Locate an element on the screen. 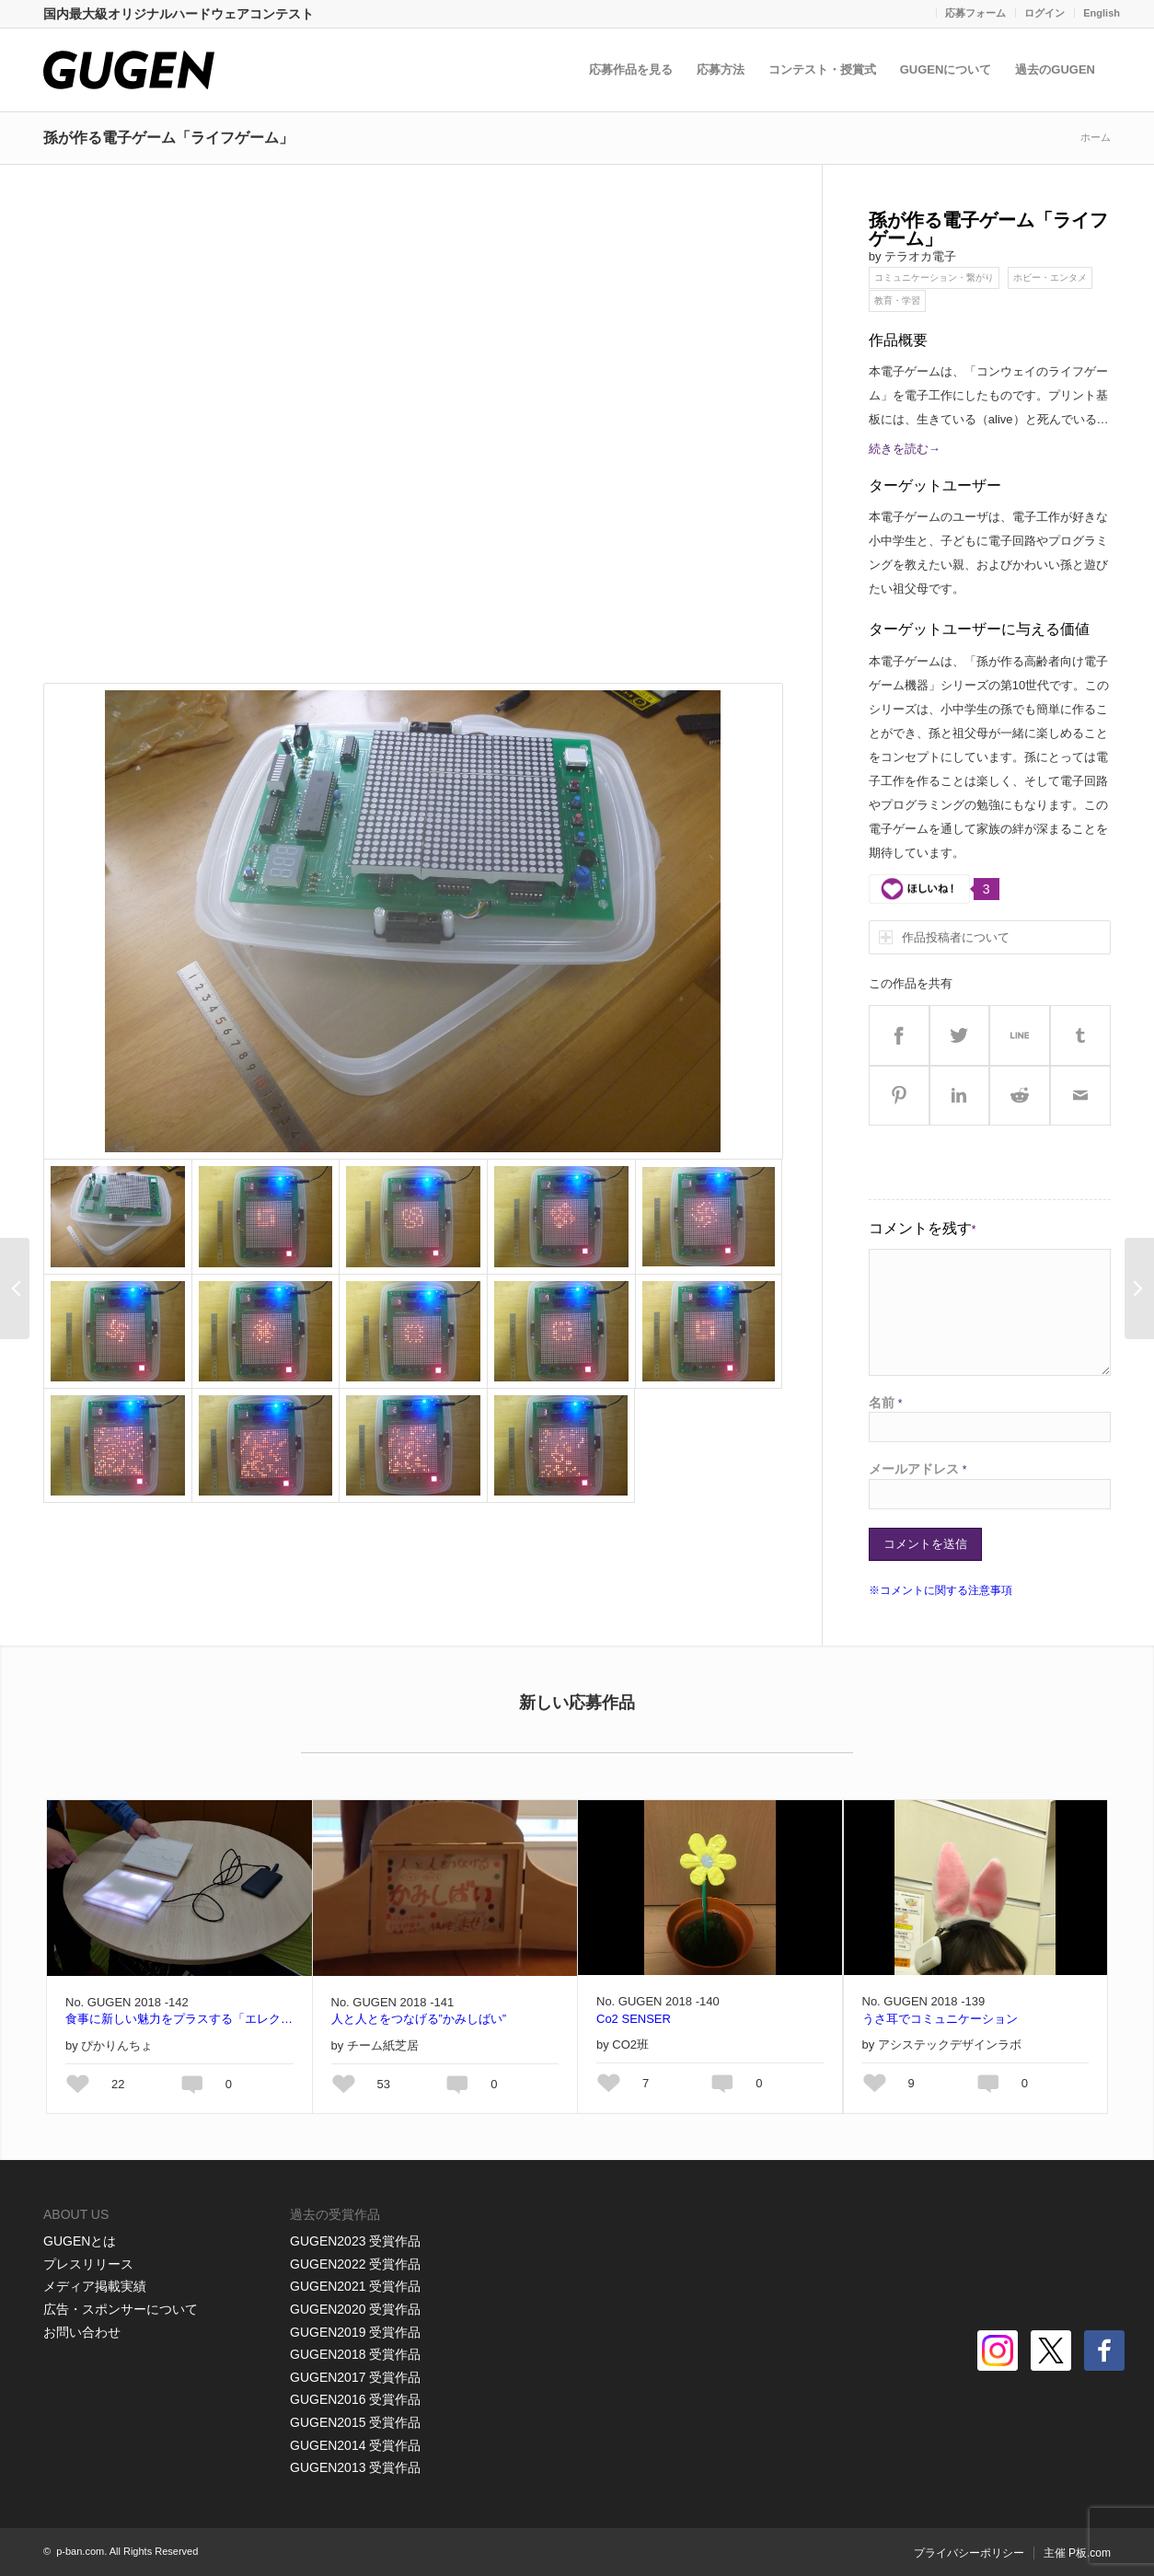 The width and height of the screenshot is (1154, 2576). GUGEN2017 受賞作品 is located at coordinates (355, 2377).